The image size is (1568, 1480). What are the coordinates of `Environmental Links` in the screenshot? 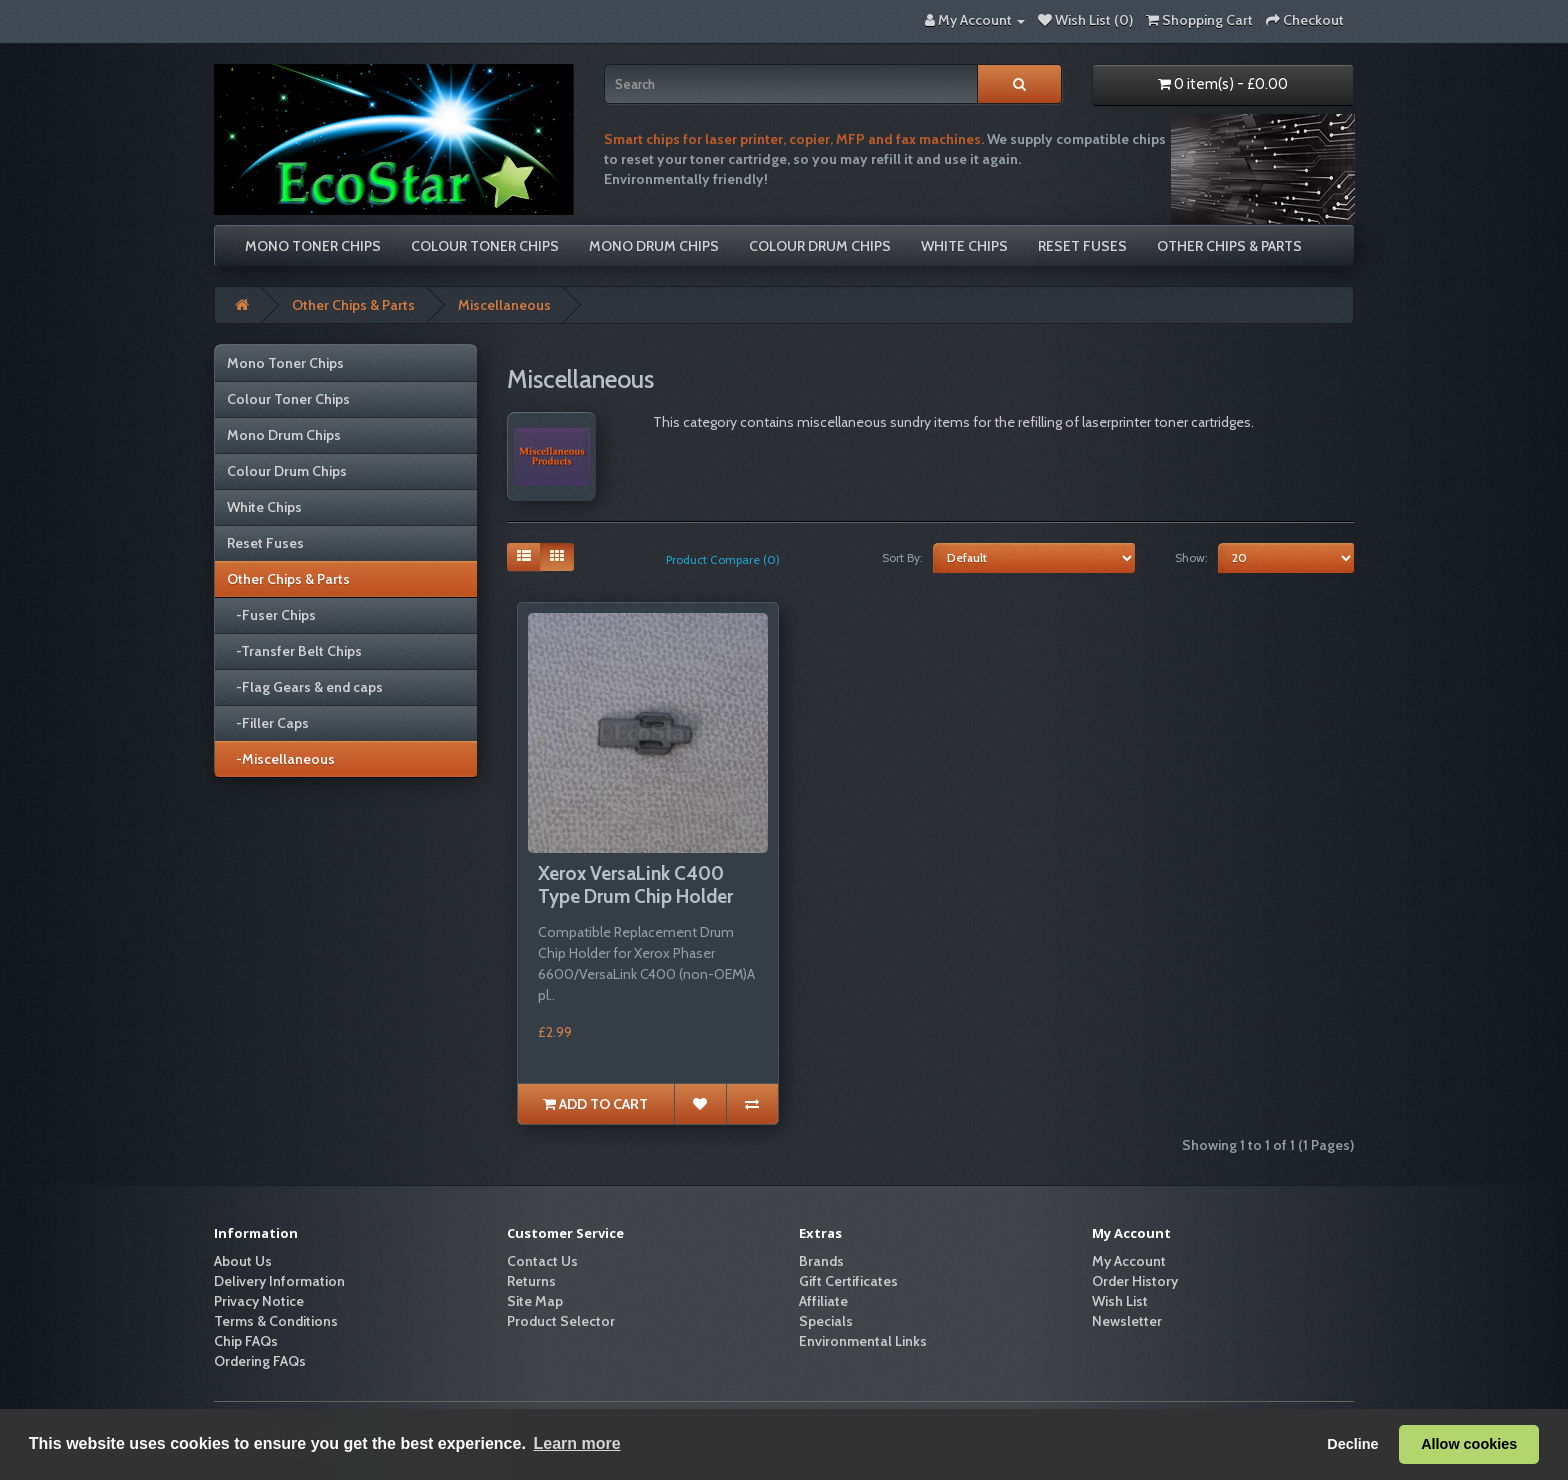 It's located at (863, 1341).